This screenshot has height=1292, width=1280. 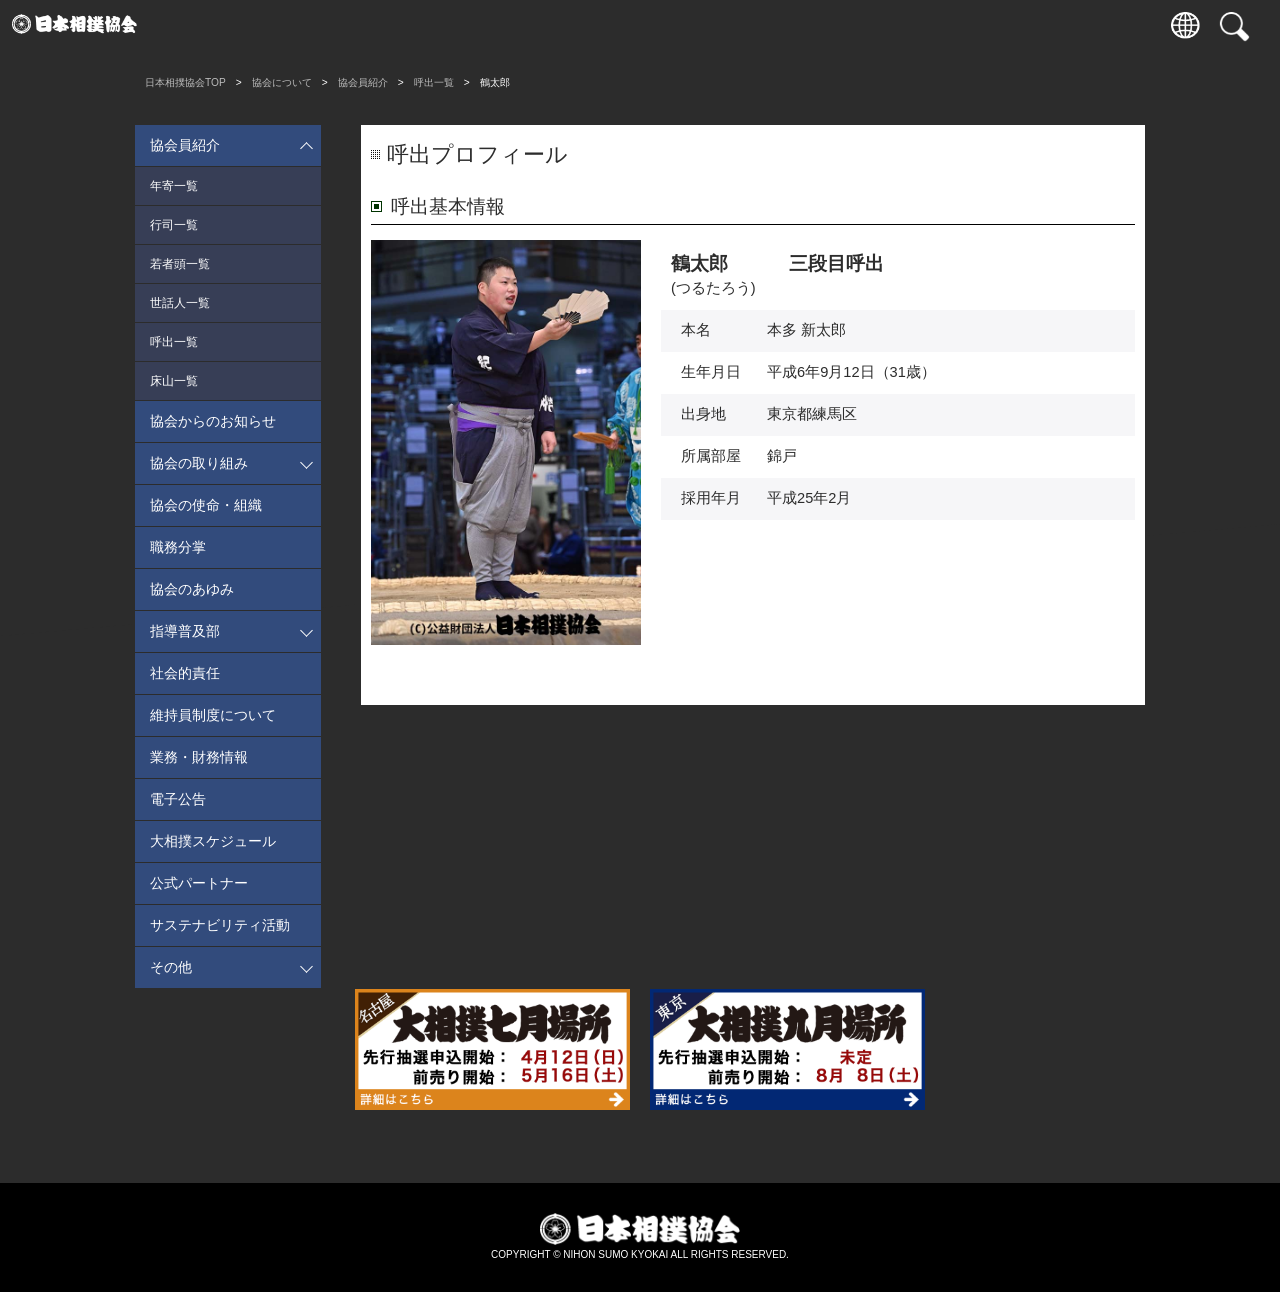 I want to click on 呼出一覧, so click(x=434, y=82).